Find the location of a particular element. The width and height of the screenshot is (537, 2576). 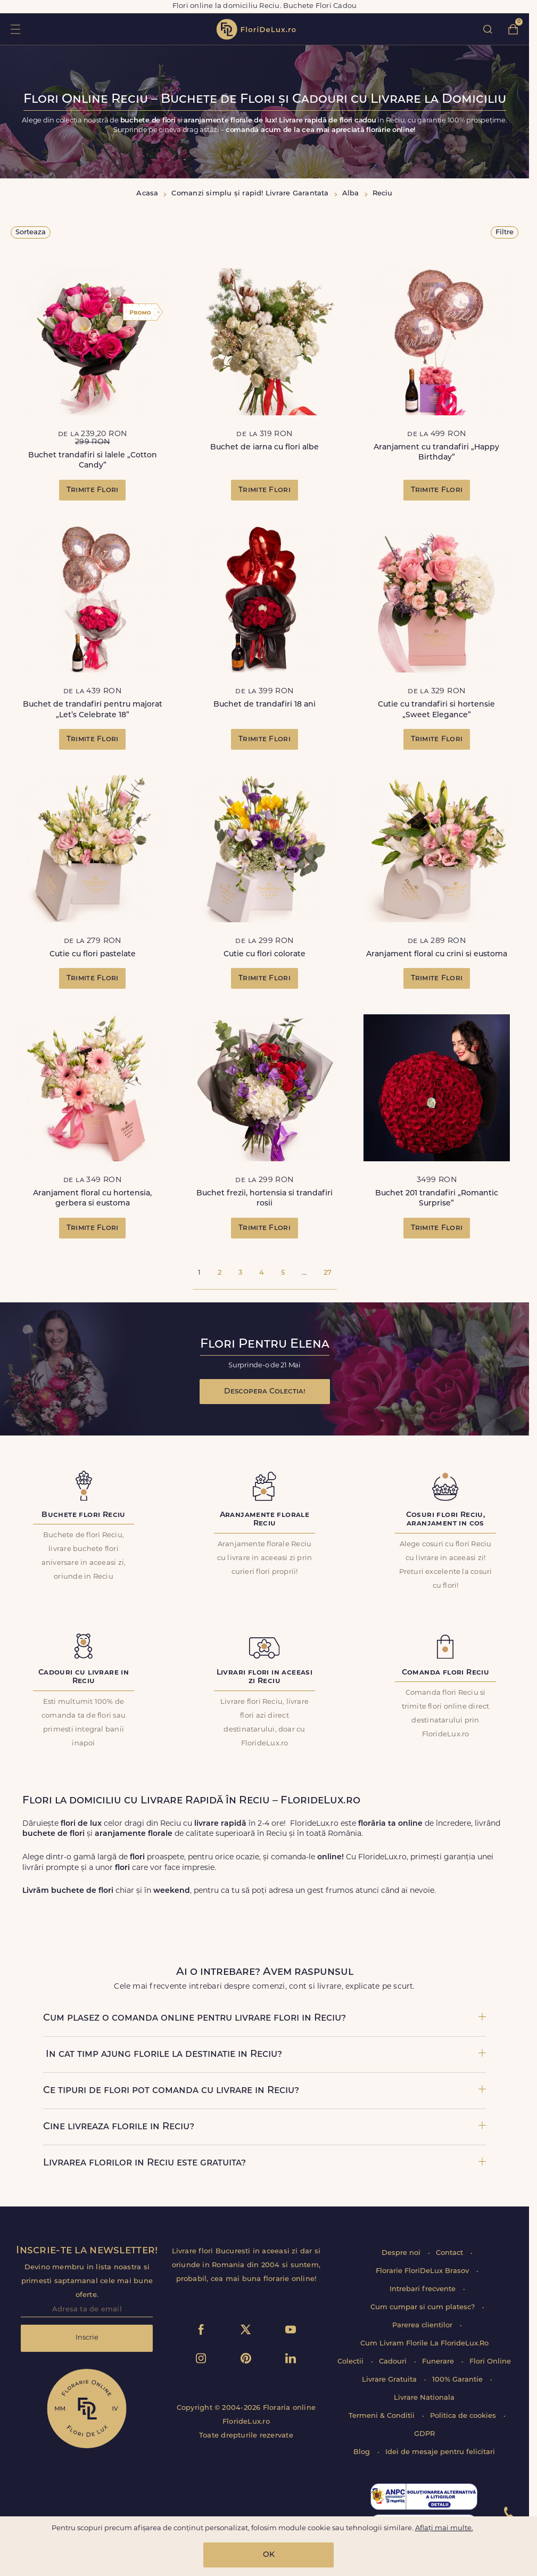

OK is located at coordinates (269, 2555).